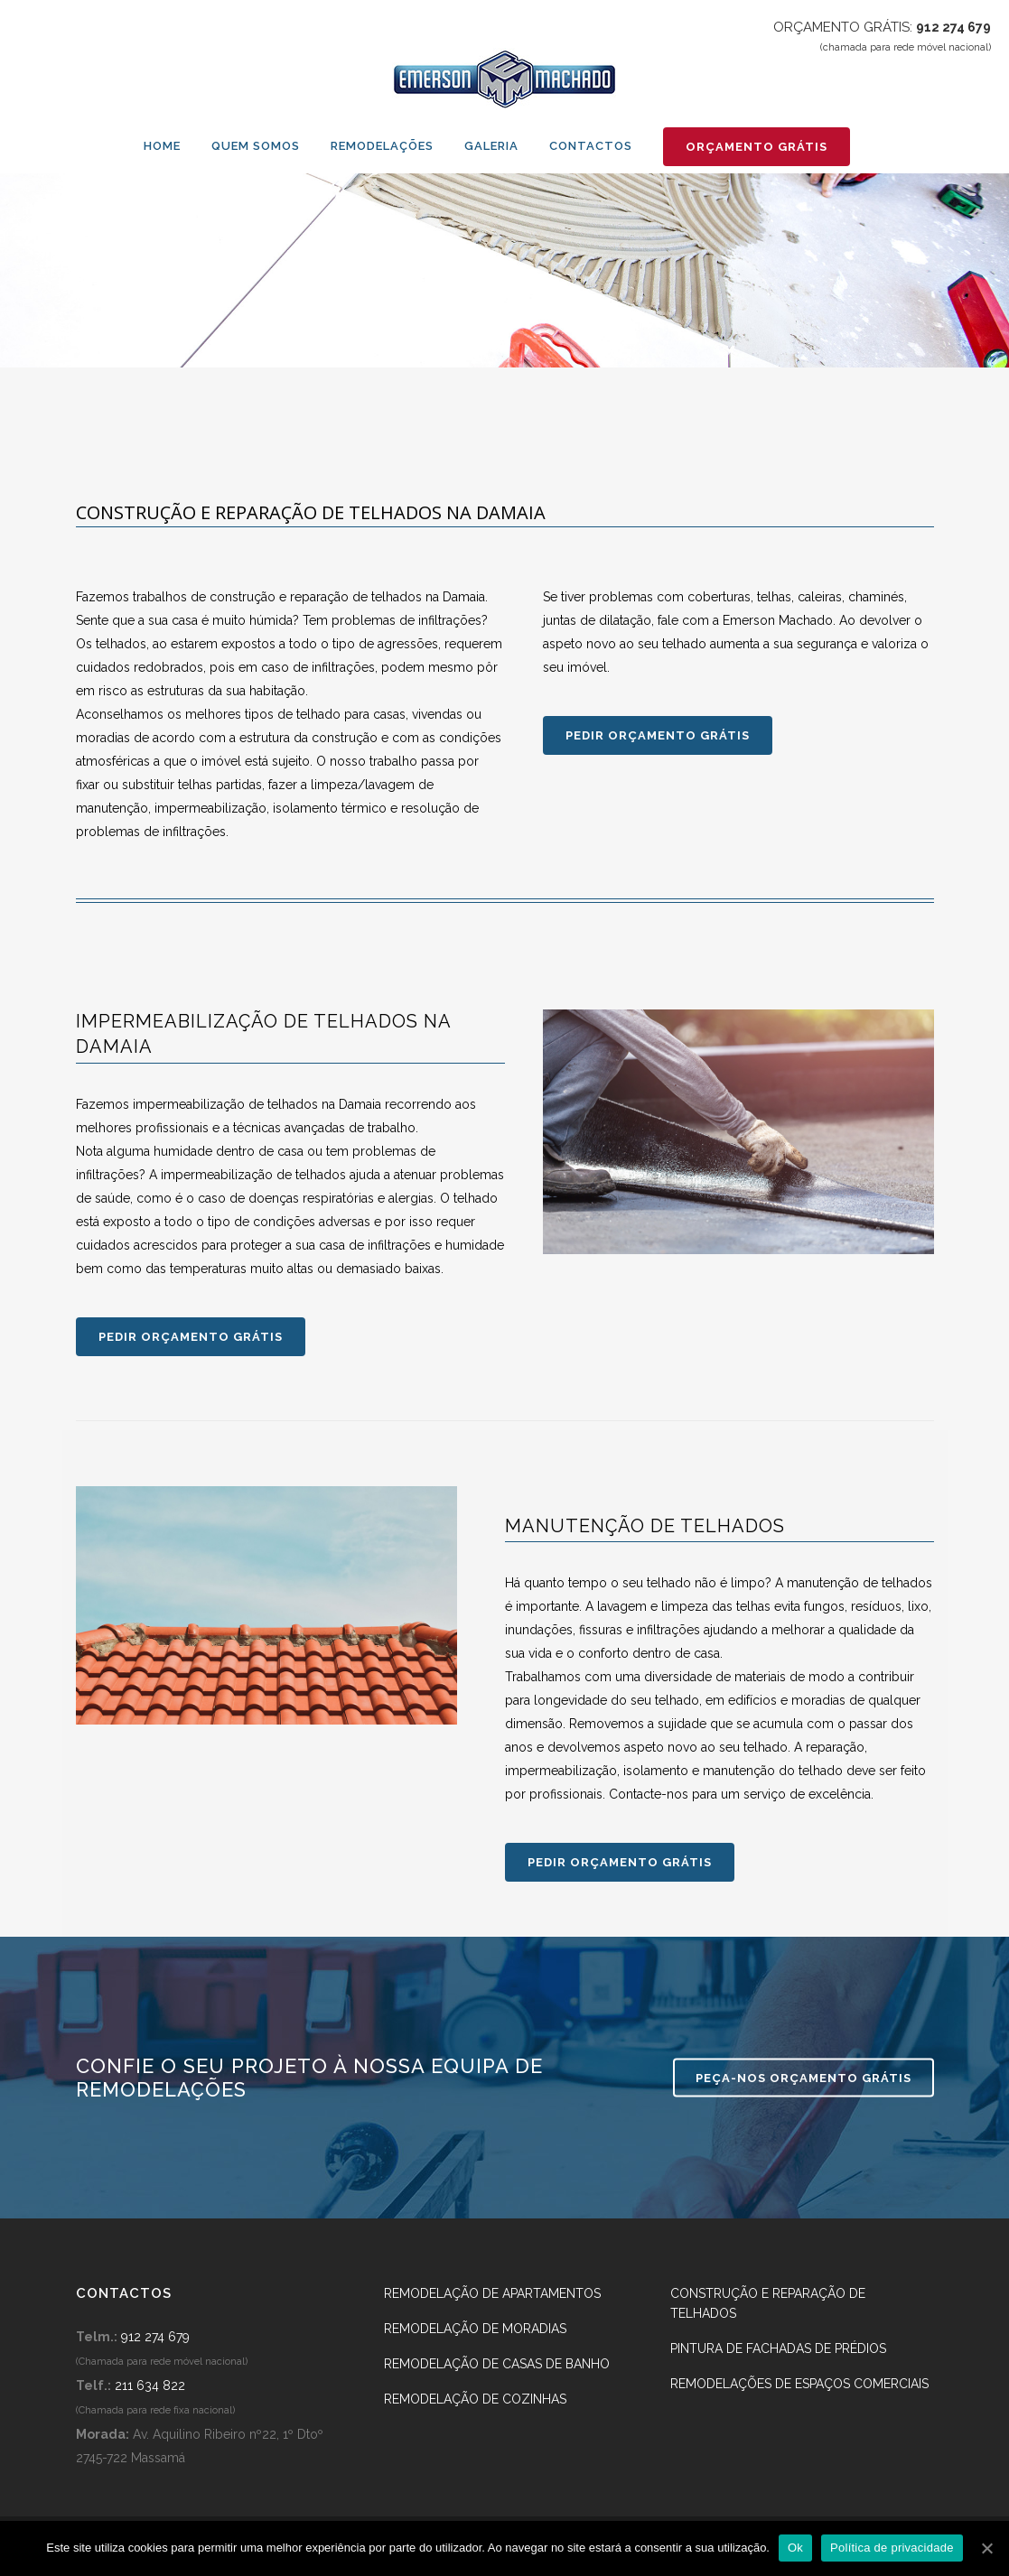 This screenshot has height=2576, width=1009. What do you see at coordinates (475, 2328) in the screenshot?
I see `Remodelação de Moradias` at bounding box center [475, 2328].